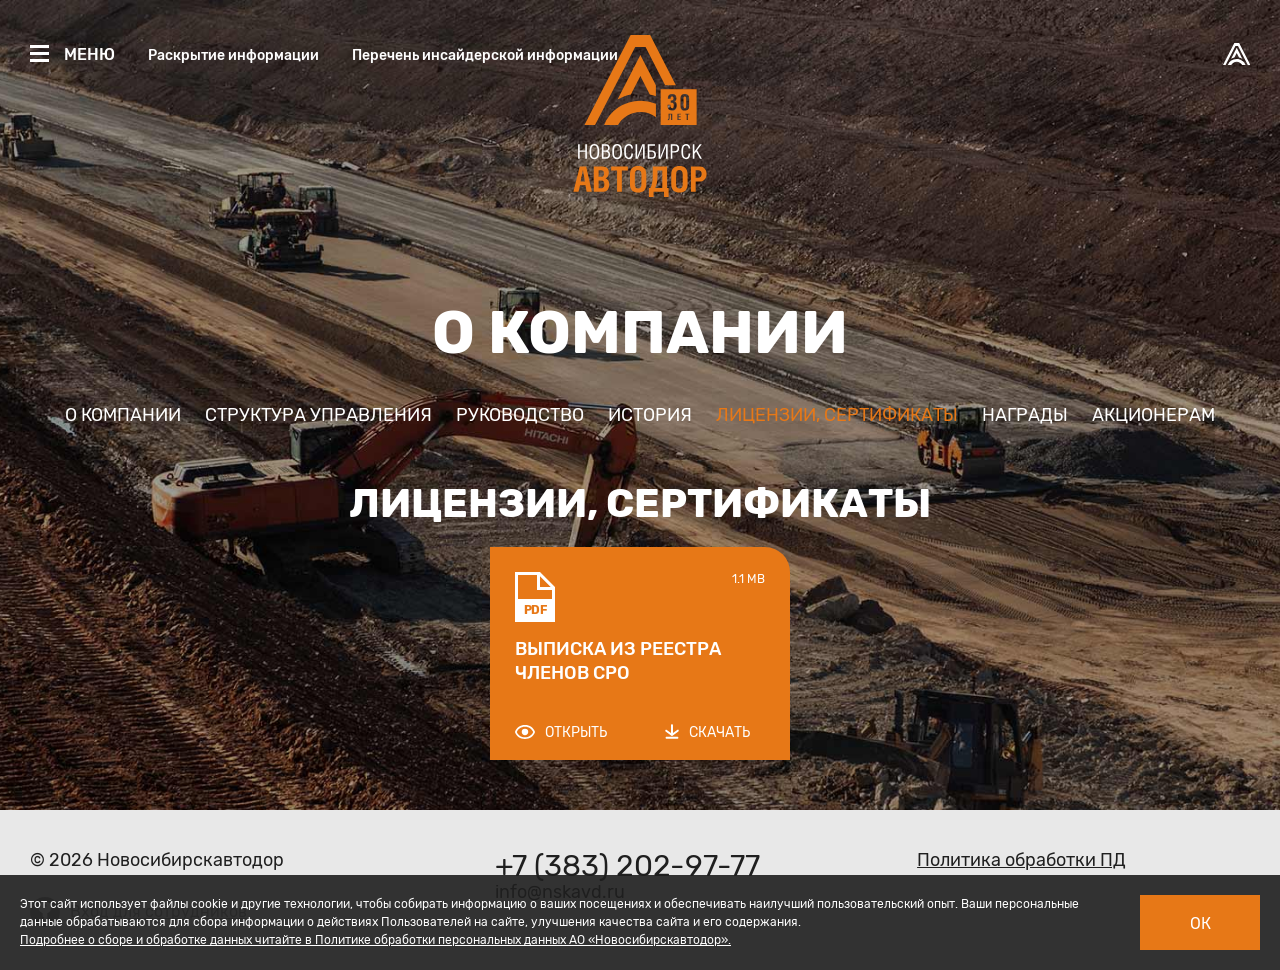 Image resolution: width=1280 pixels, height=970 pixels. What do you see at coordinates (650, 415) in the screenshot?
I see `История` at bounding box center [650, 415].